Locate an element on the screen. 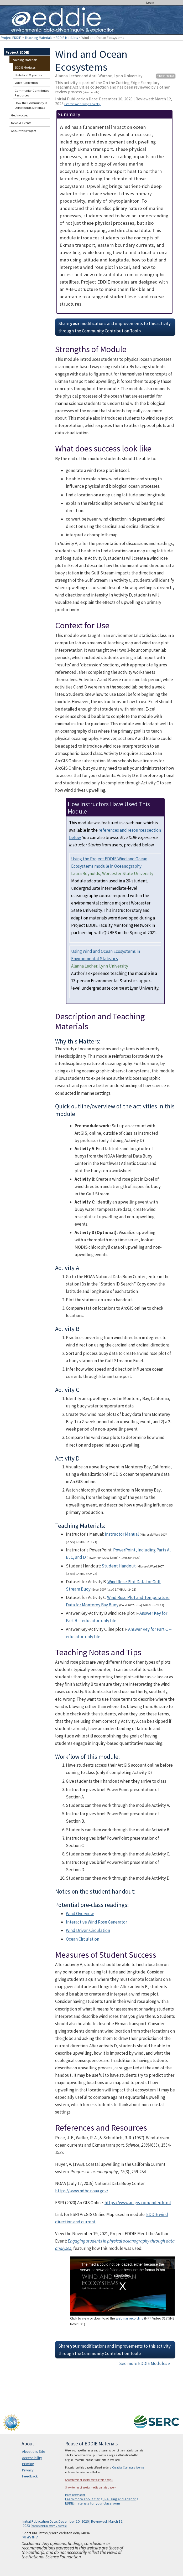 The width and height of the screenshot is (183, 2576). Ocean Circulation is located at coordinates (82, 1939).